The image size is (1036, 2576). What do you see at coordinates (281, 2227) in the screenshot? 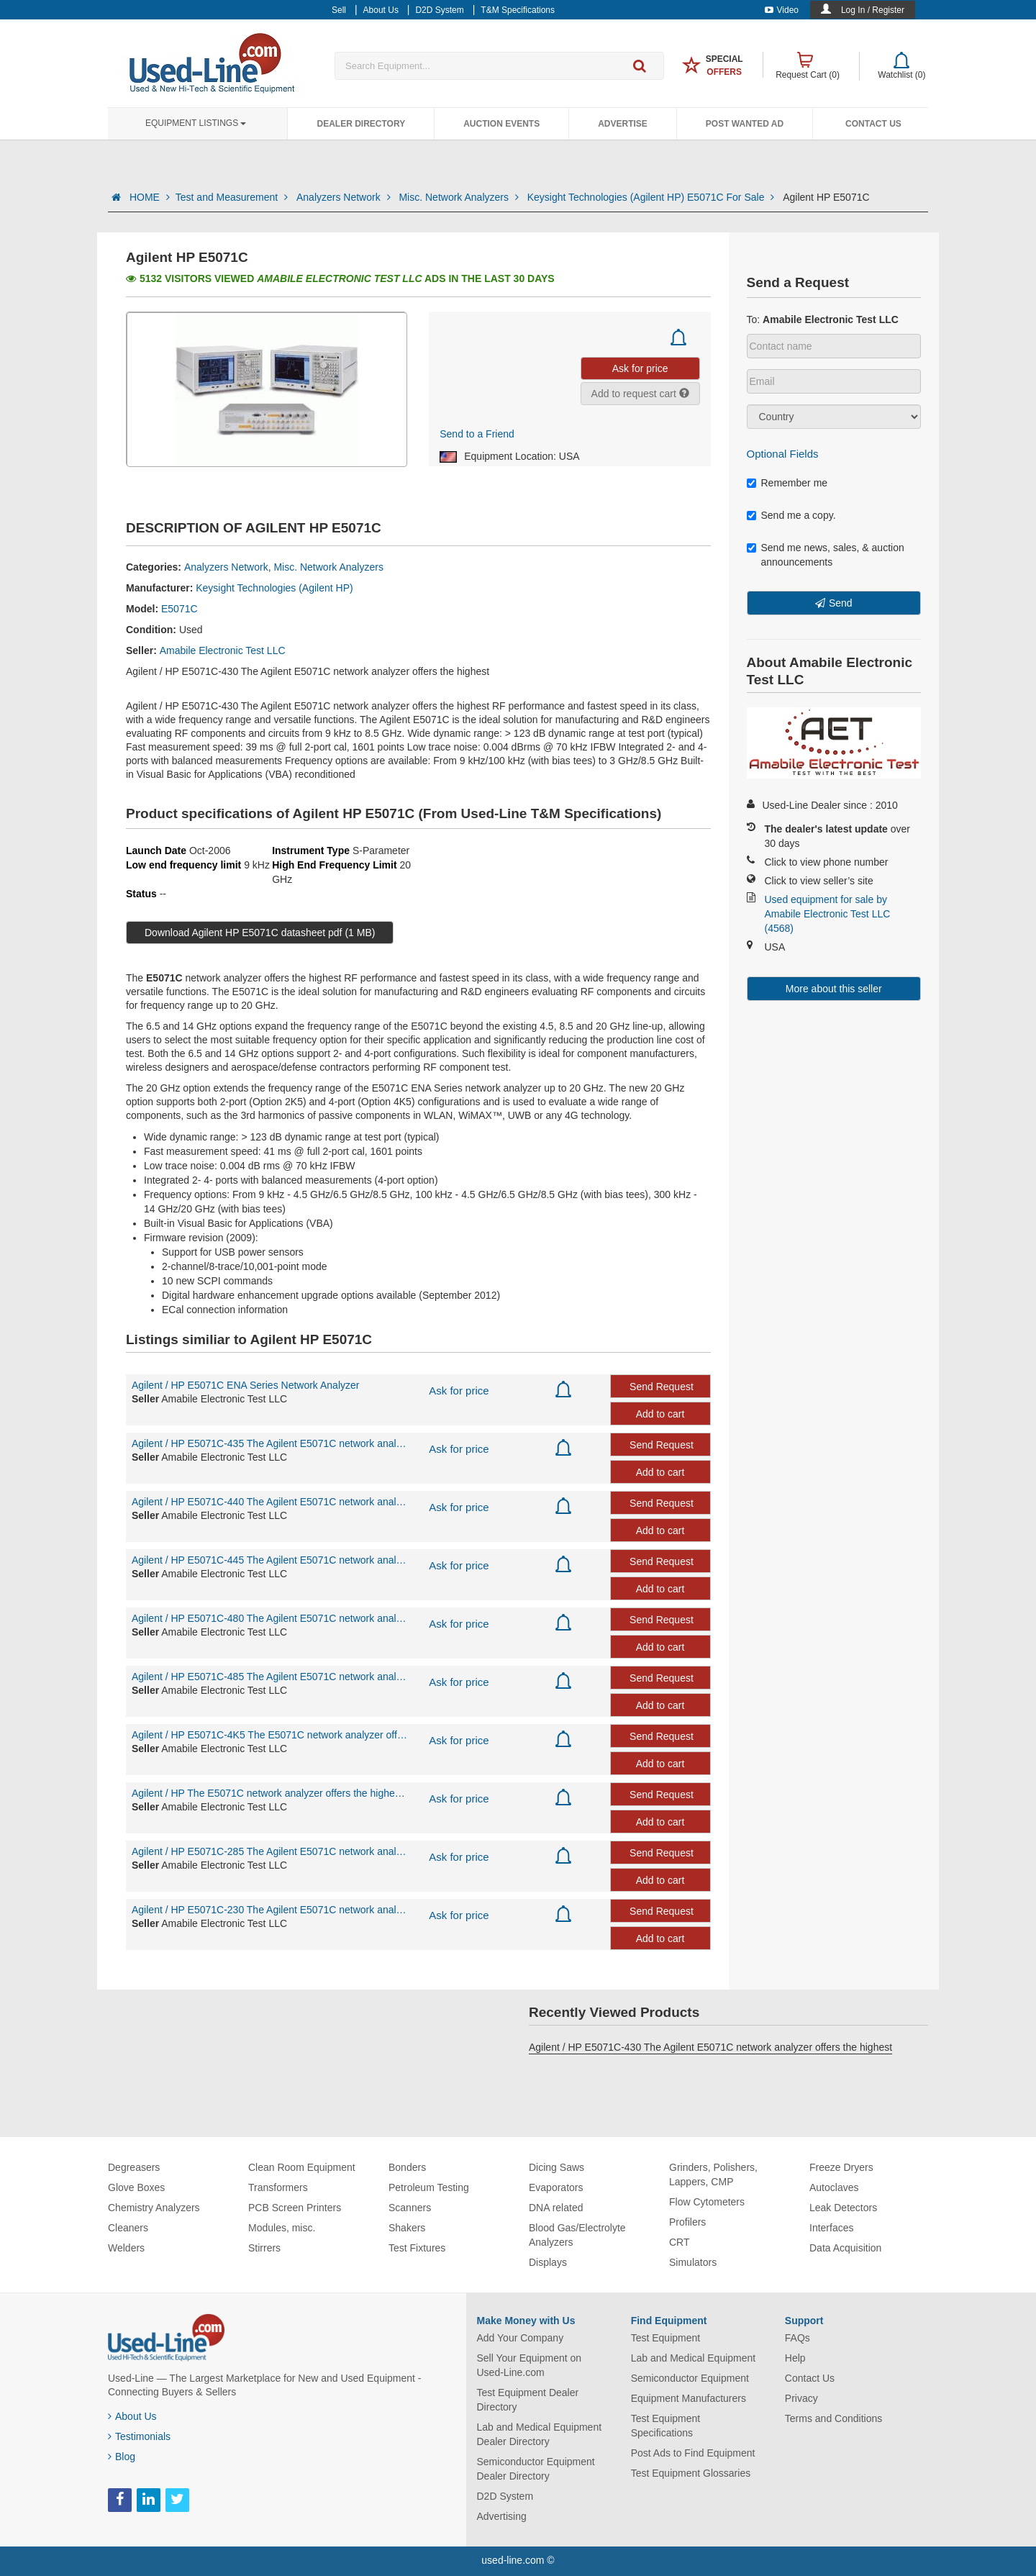
I see `Modules, misc.` at bounding box center [281, 2227].